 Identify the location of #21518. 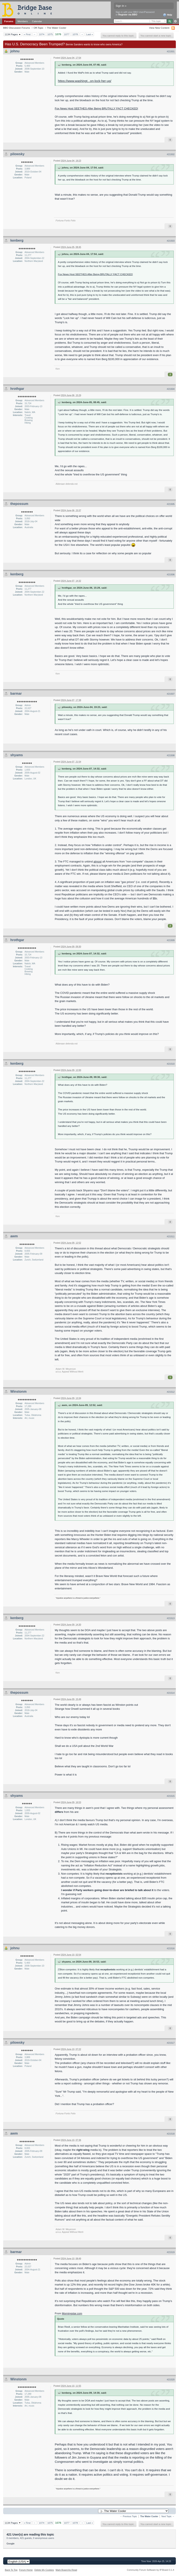
(171, 2133).